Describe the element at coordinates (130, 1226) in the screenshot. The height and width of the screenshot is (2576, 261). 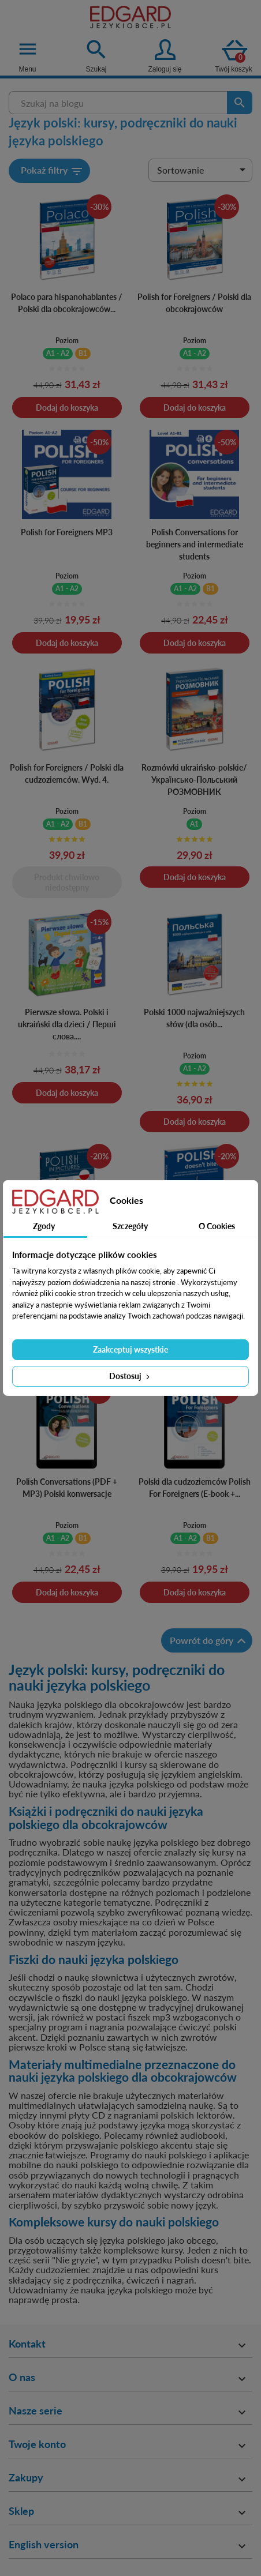
I see `Szczegóły [tab]` at that location.